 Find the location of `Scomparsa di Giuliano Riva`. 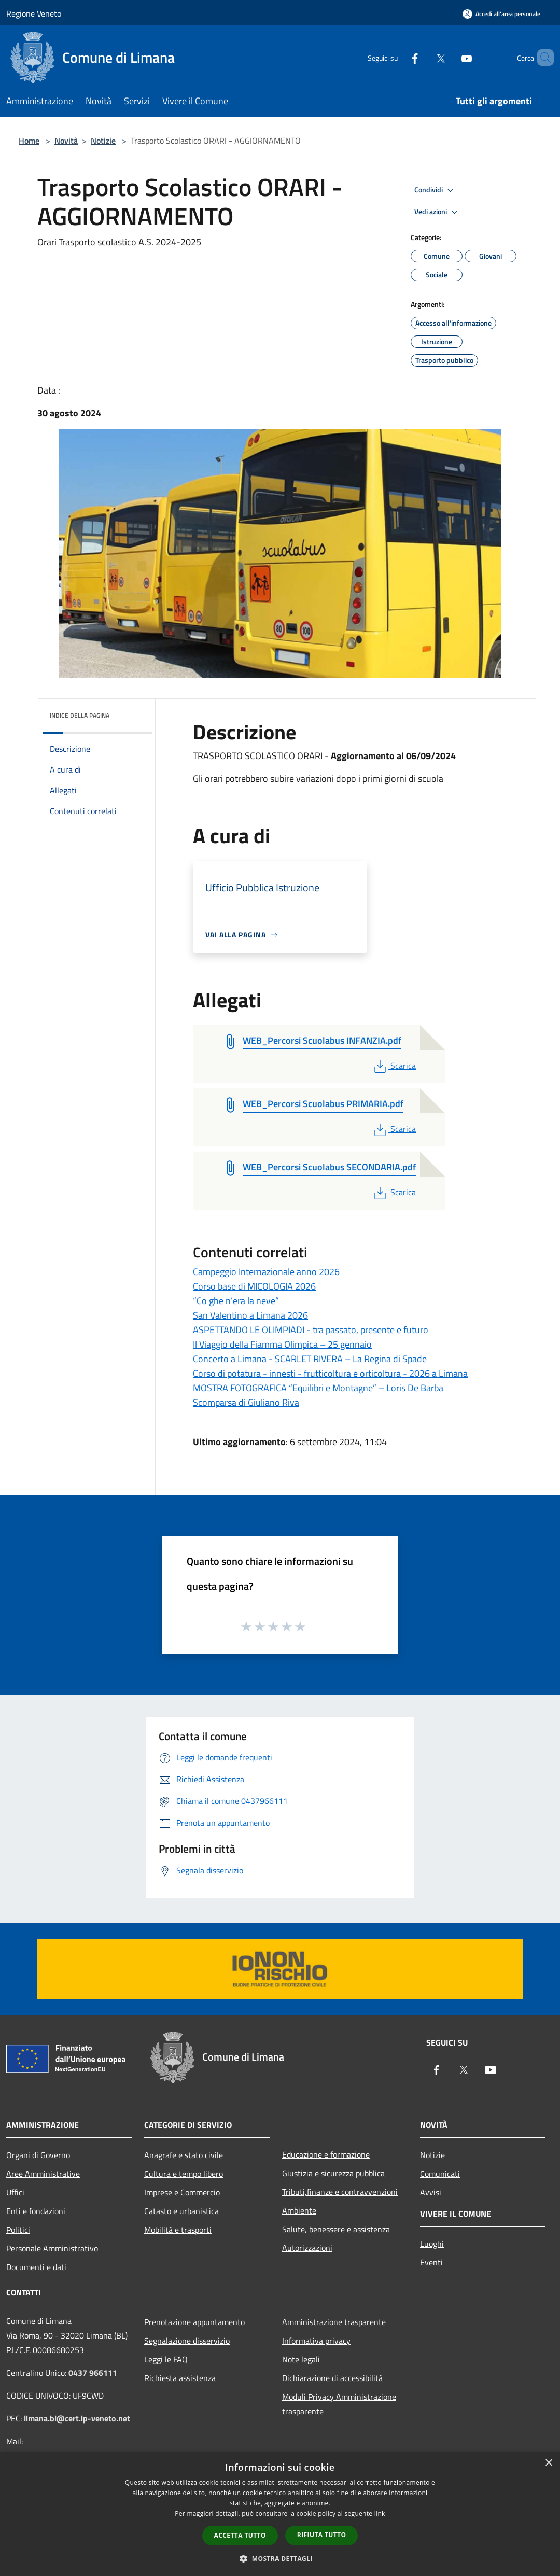

Scomparsa di Giuliano Riva is located at coordinates (246, 1402).